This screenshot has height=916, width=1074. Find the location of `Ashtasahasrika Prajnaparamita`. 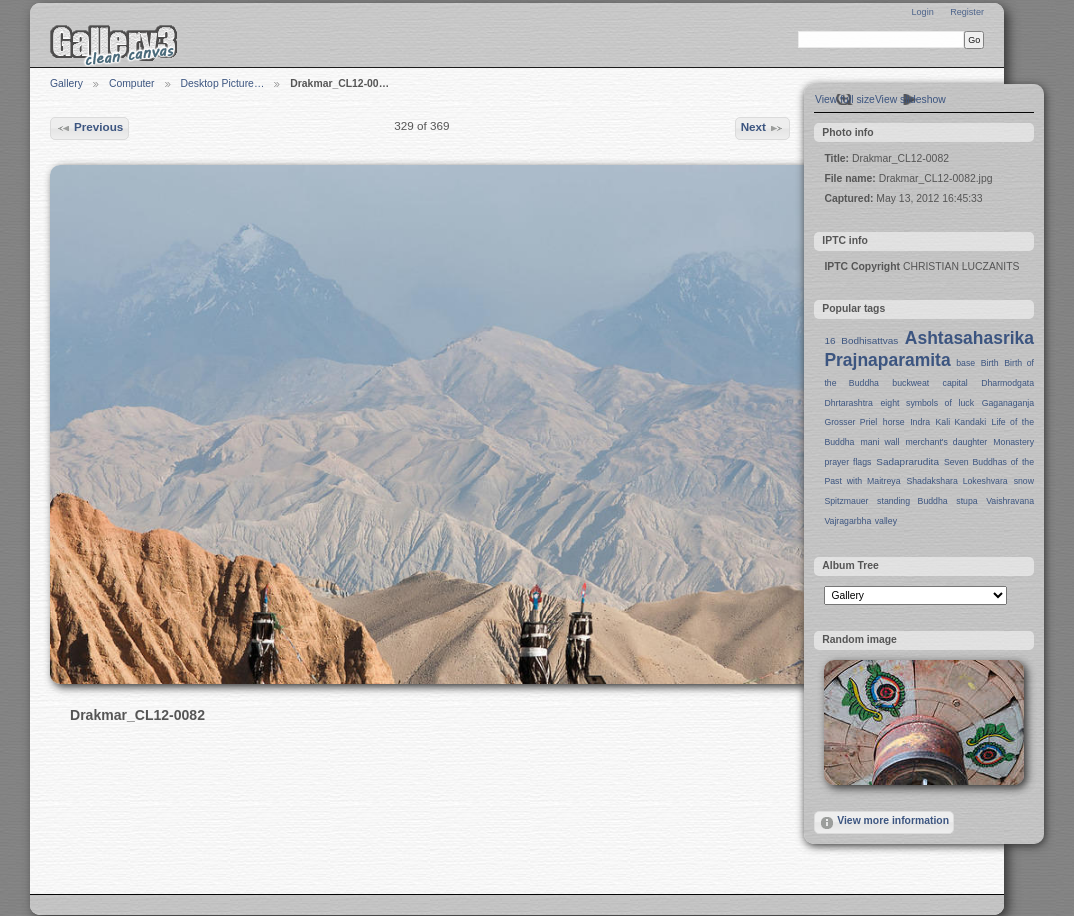

Ashtasahasrika Prajnaparamita is located at coordinates (929, 349).